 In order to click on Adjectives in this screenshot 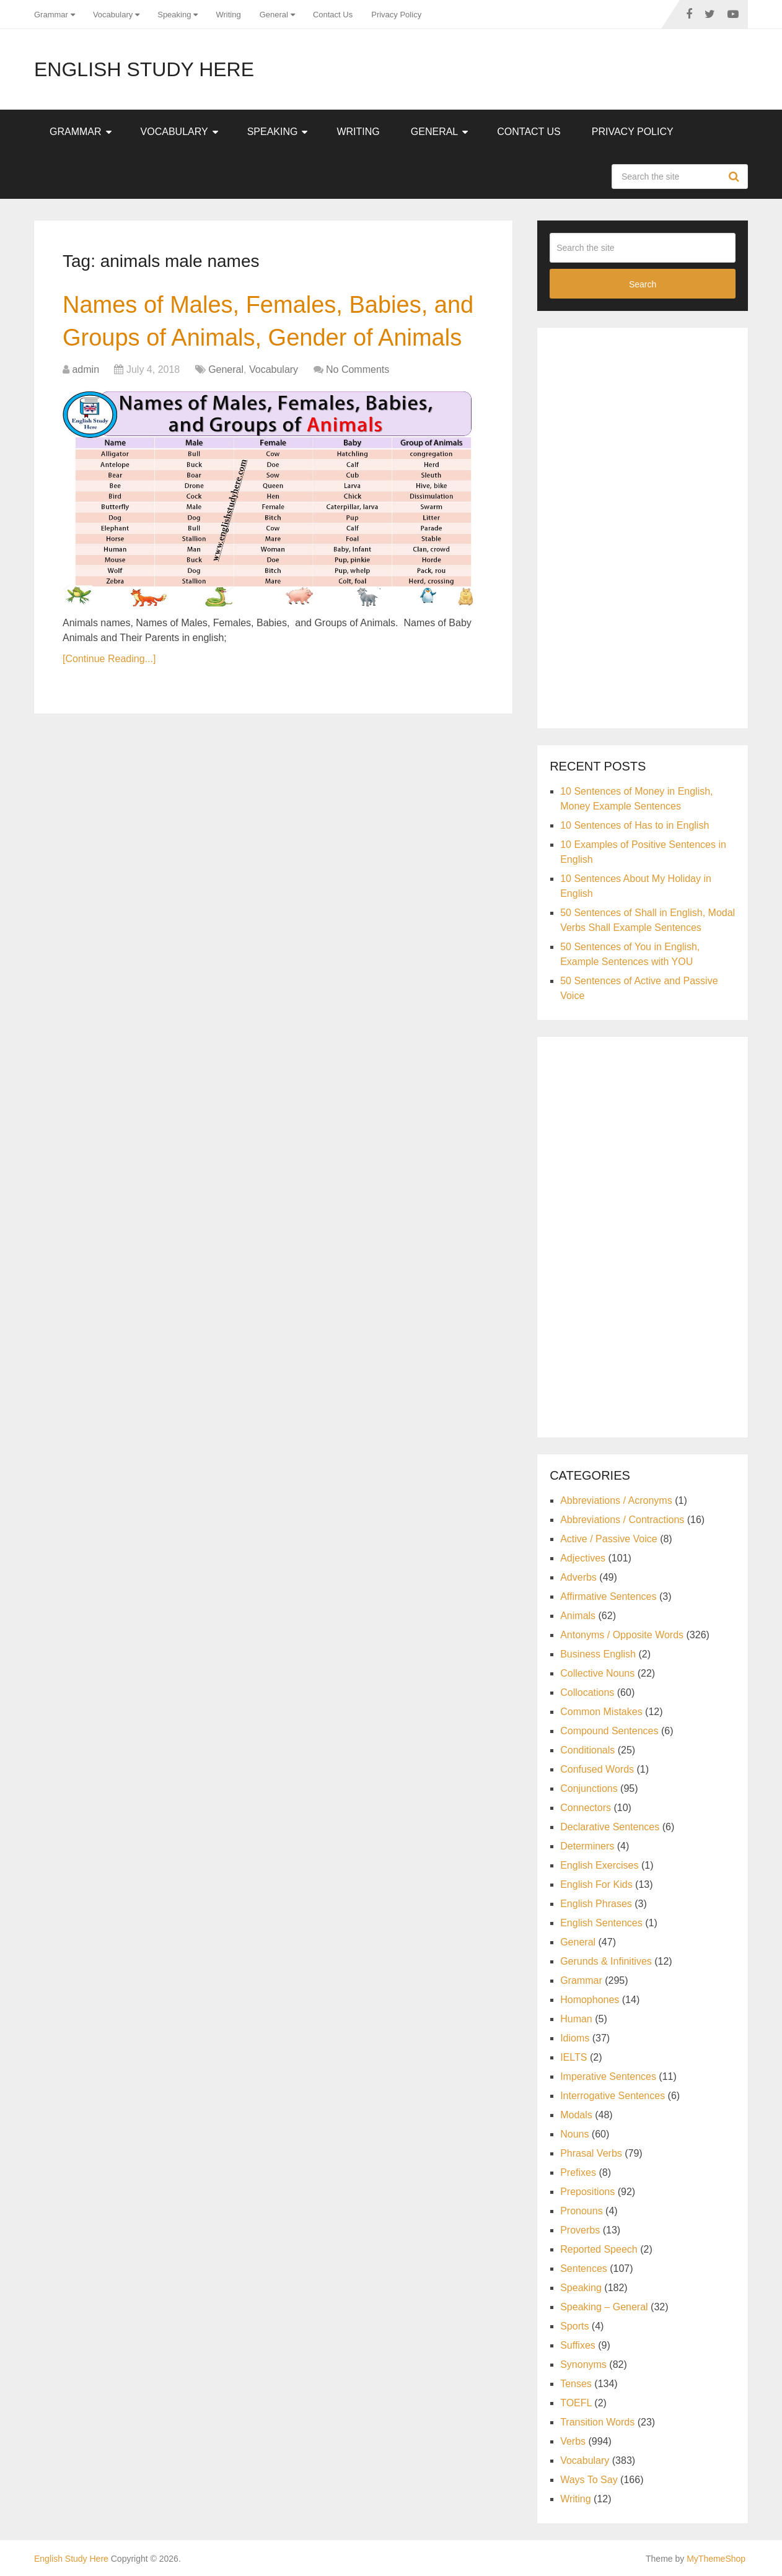, I will do `click(582, 1558)`.